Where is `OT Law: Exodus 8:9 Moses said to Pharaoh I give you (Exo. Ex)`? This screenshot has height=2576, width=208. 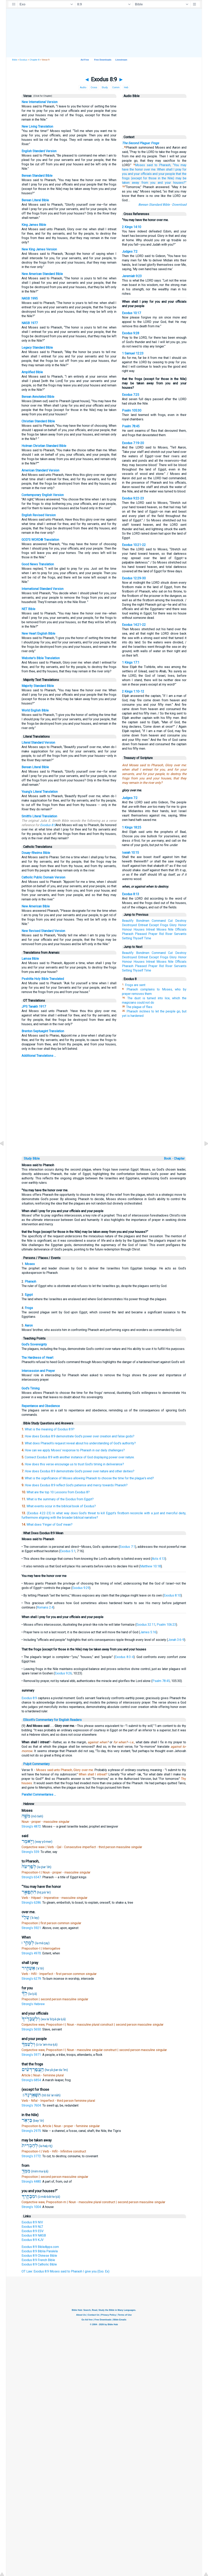
OT Law: Exodus 8:9 Moses said to Pharaoh I give you (Exo. Ex) is located at coordinates (65, 2271).